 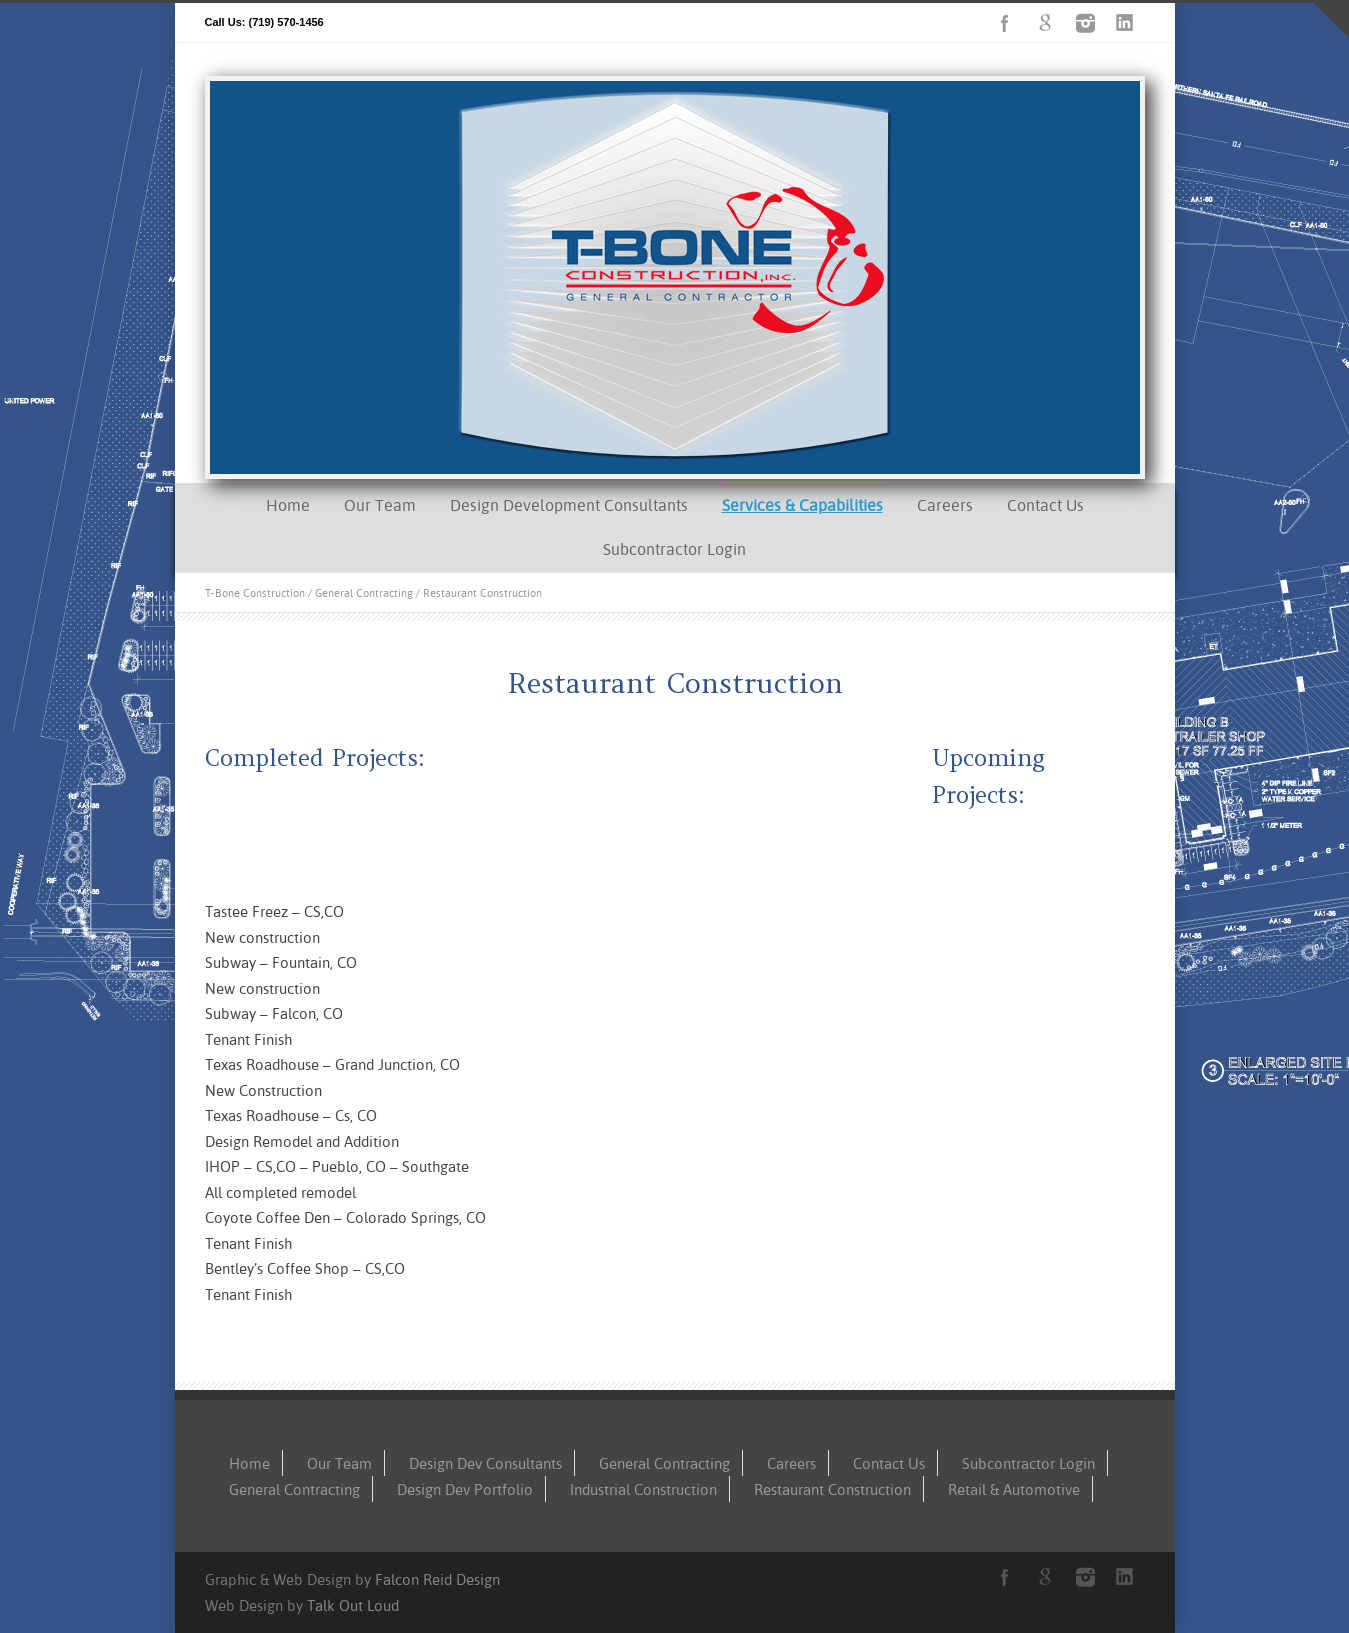 I want to click on Talk Out Loud, so click(x=353, y=1605).